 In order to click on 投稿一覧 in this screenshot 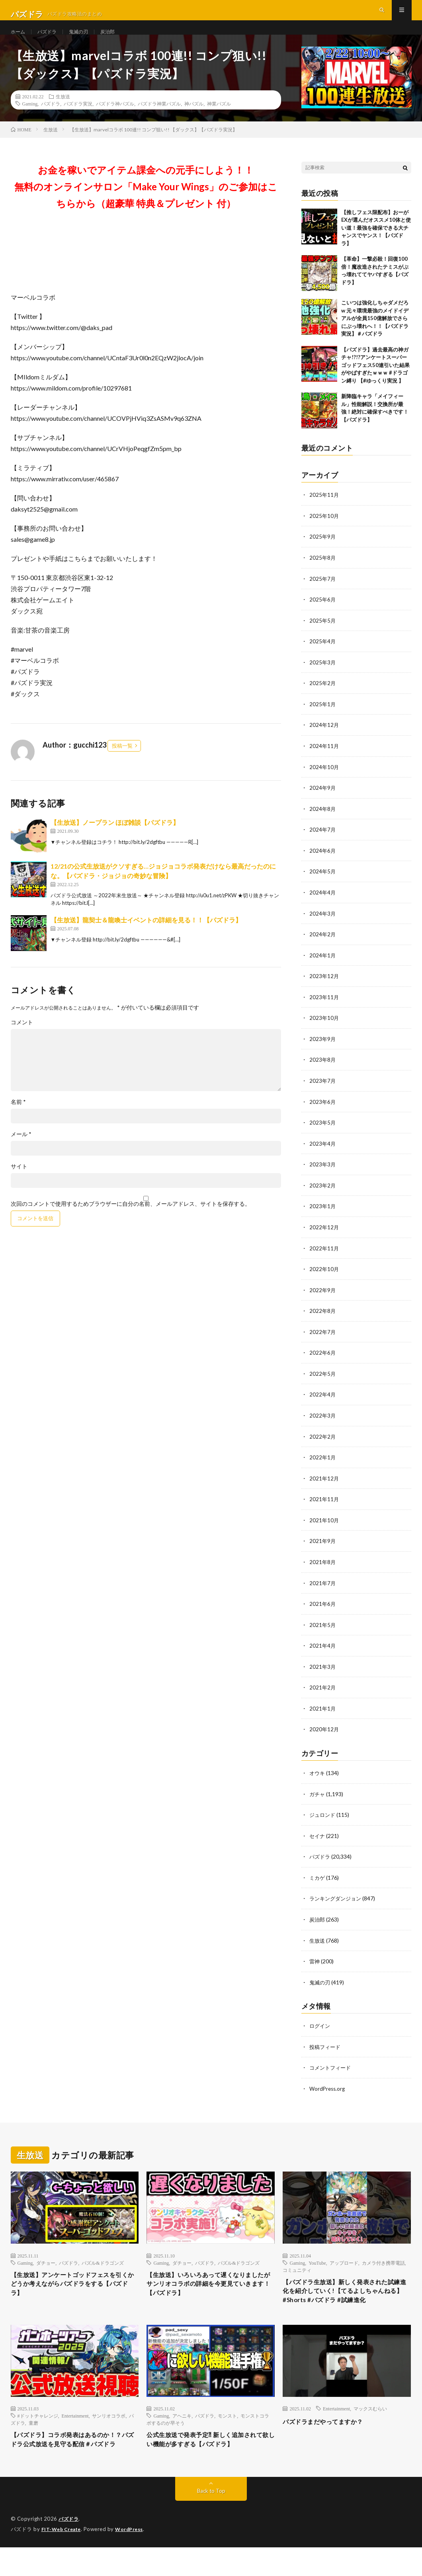, I will do `click(122, 763)`.